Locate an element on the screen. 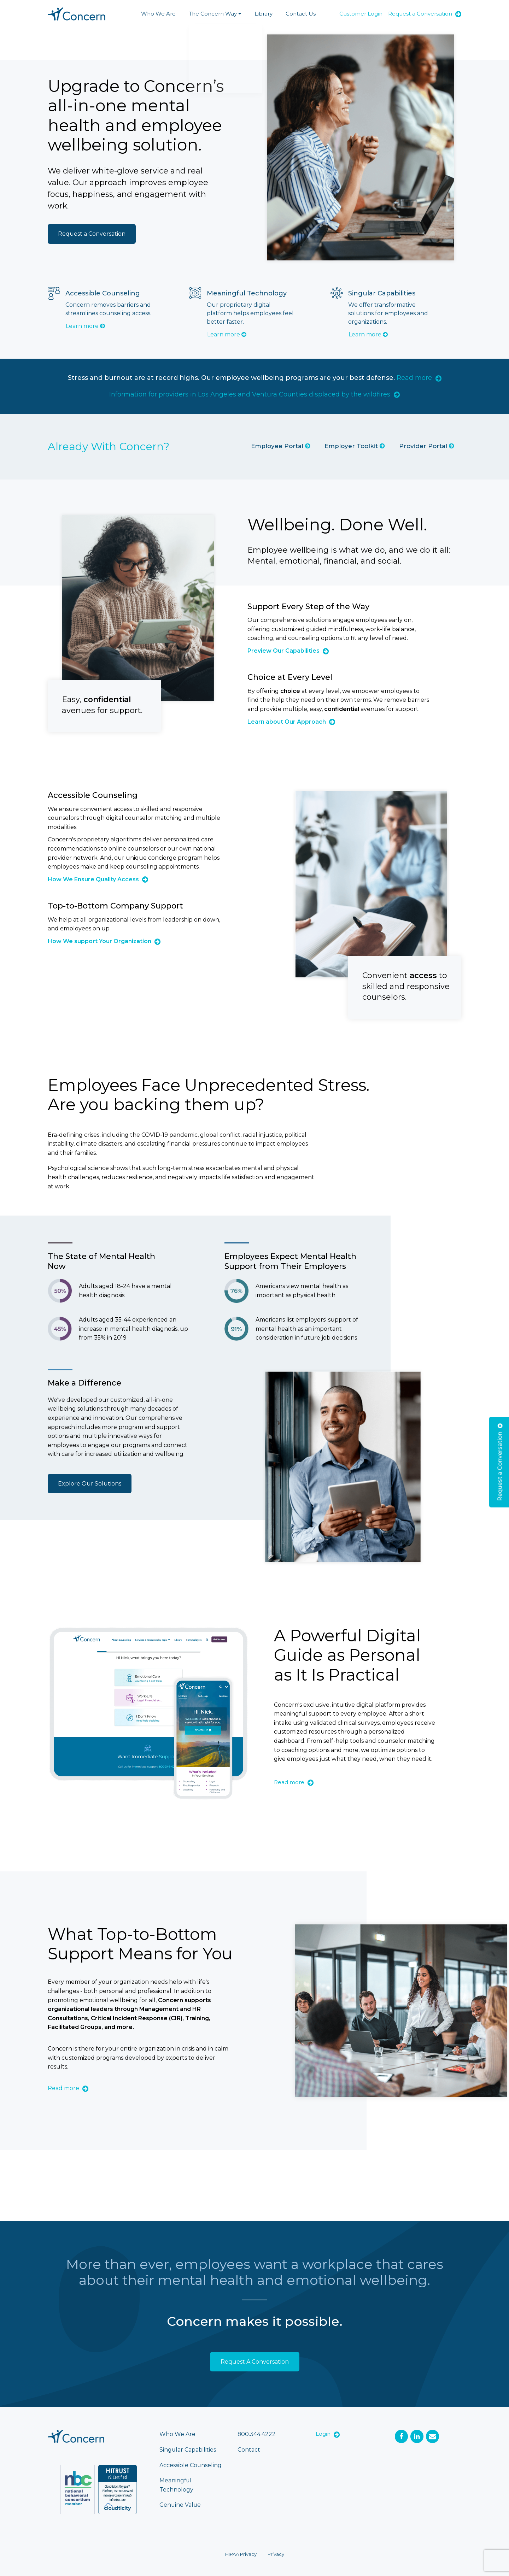 The width and height of the screenshot is (509, 2576). Singular Capabilities is located at coordinates (187, 2450).